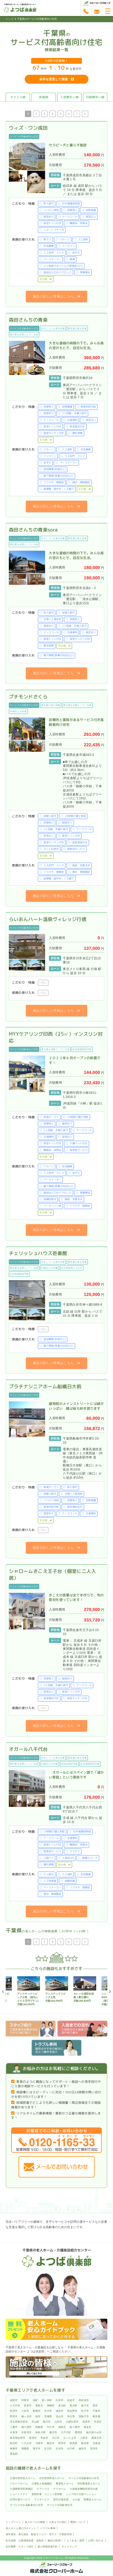 The image size is (113, 2576). I want to click on 北海道, so click(96, 2443).